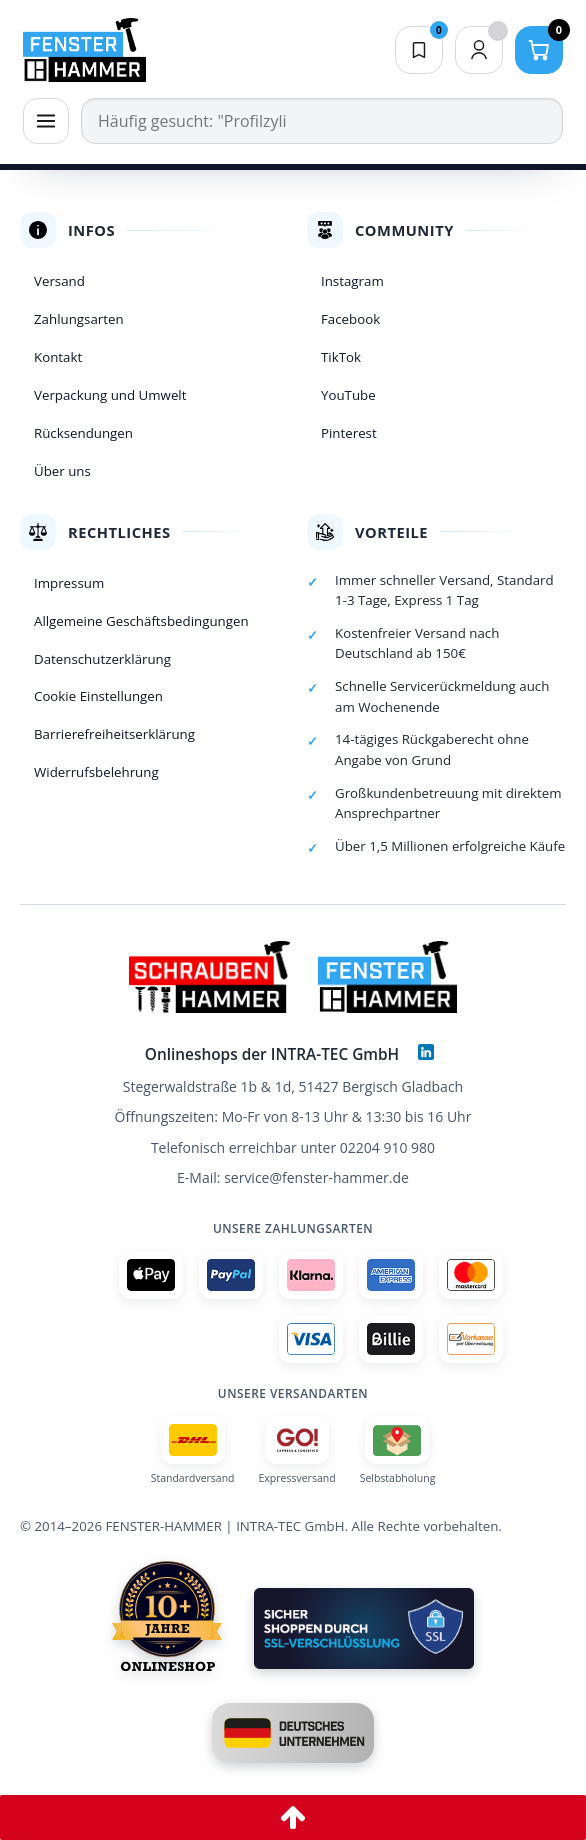  What do you see at coordinates (350, 319) in the screenshot?
I see `Facebook` at bounding box center [350, 319].